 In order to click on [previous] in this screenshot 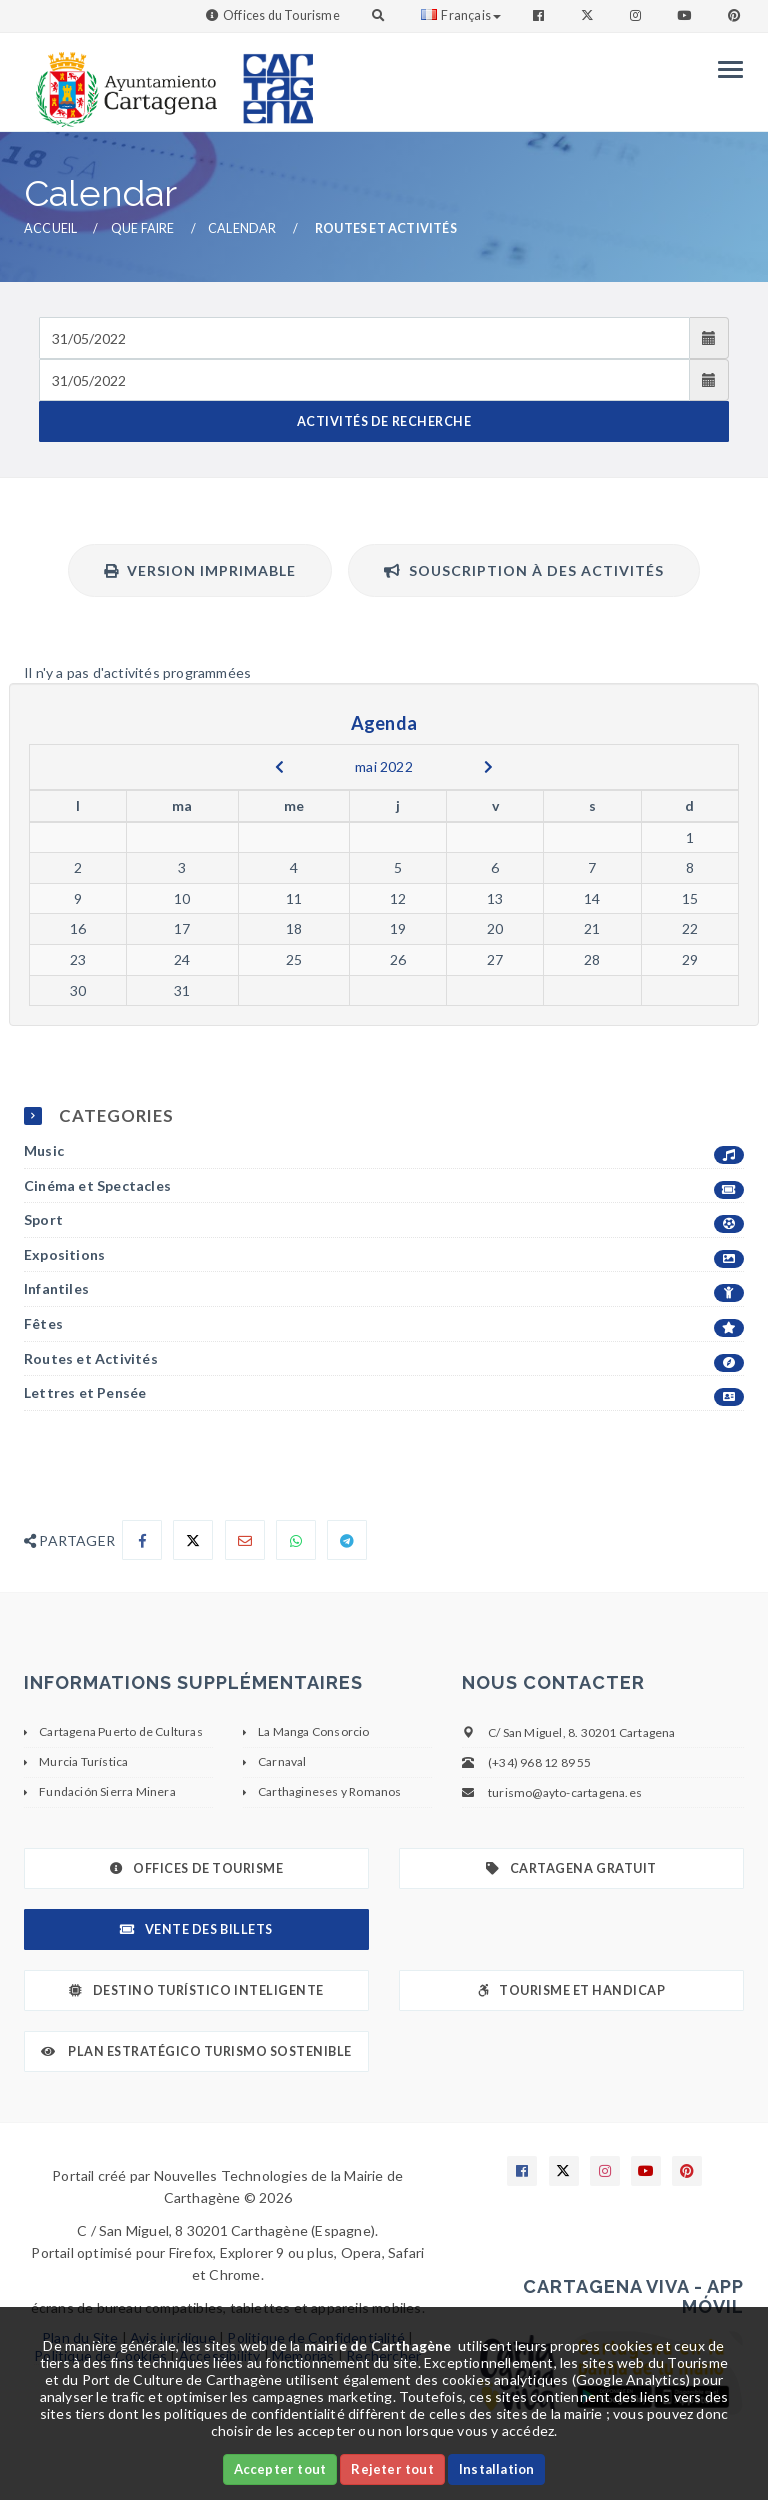, I will do `click(279, 767)`.